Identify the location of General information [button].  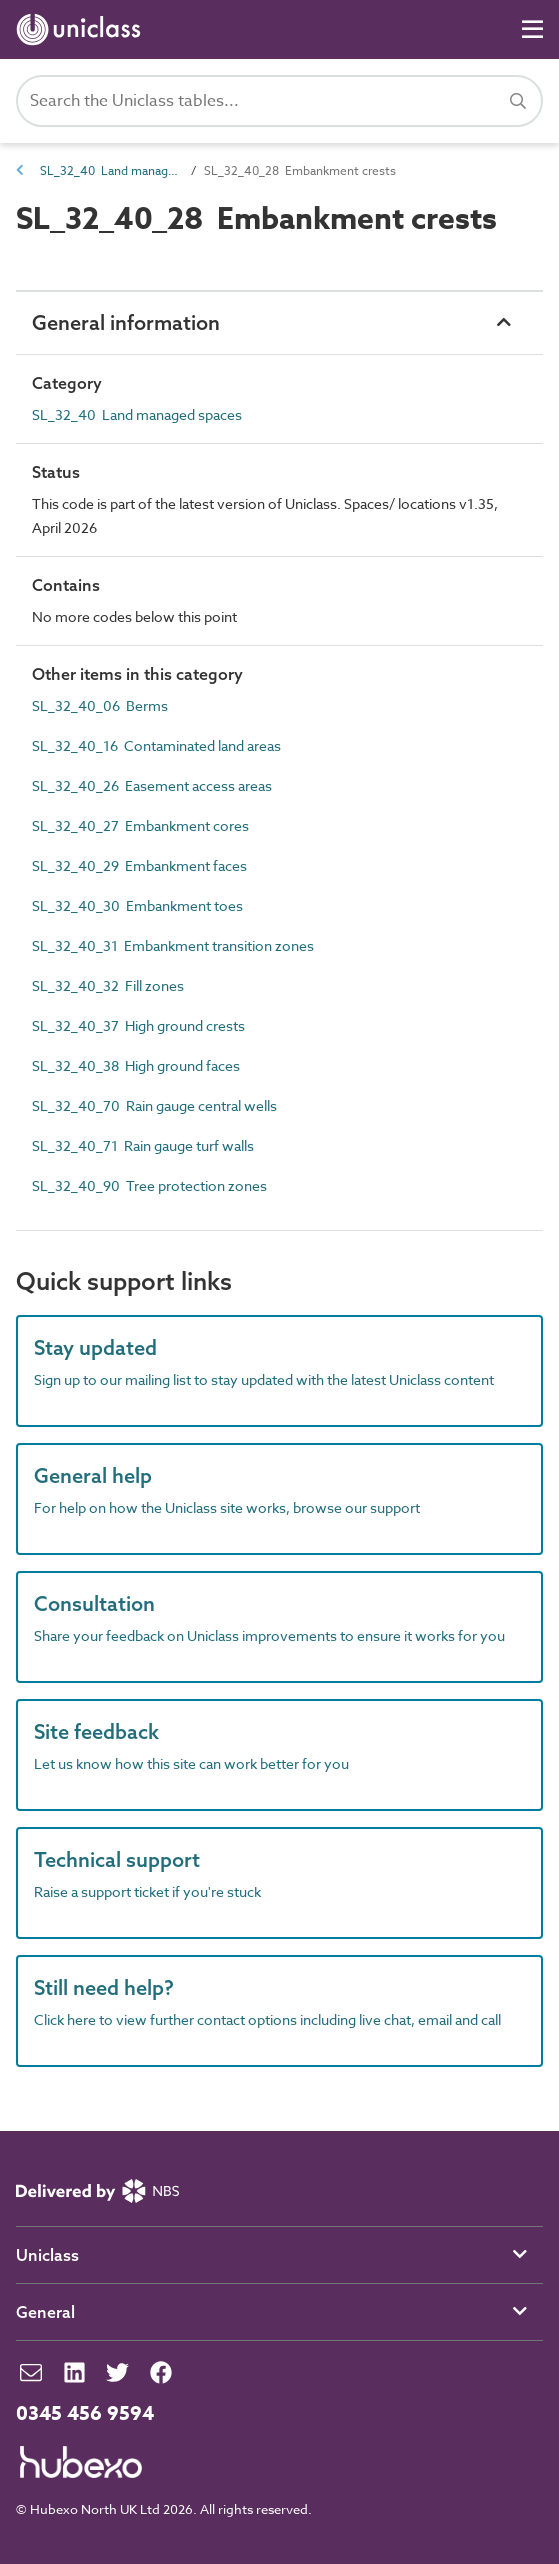
(126, 322).